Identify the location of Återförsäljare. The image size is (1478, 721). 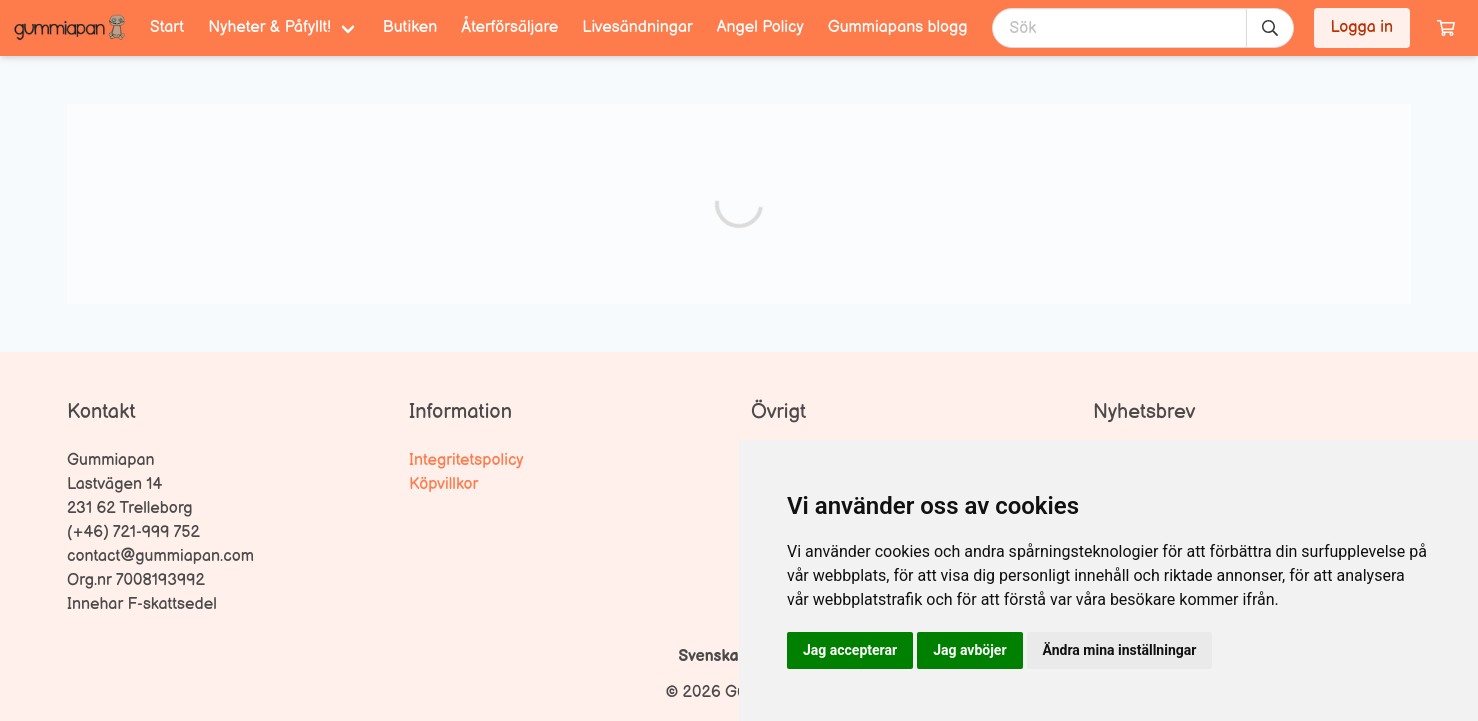
(509, 27).